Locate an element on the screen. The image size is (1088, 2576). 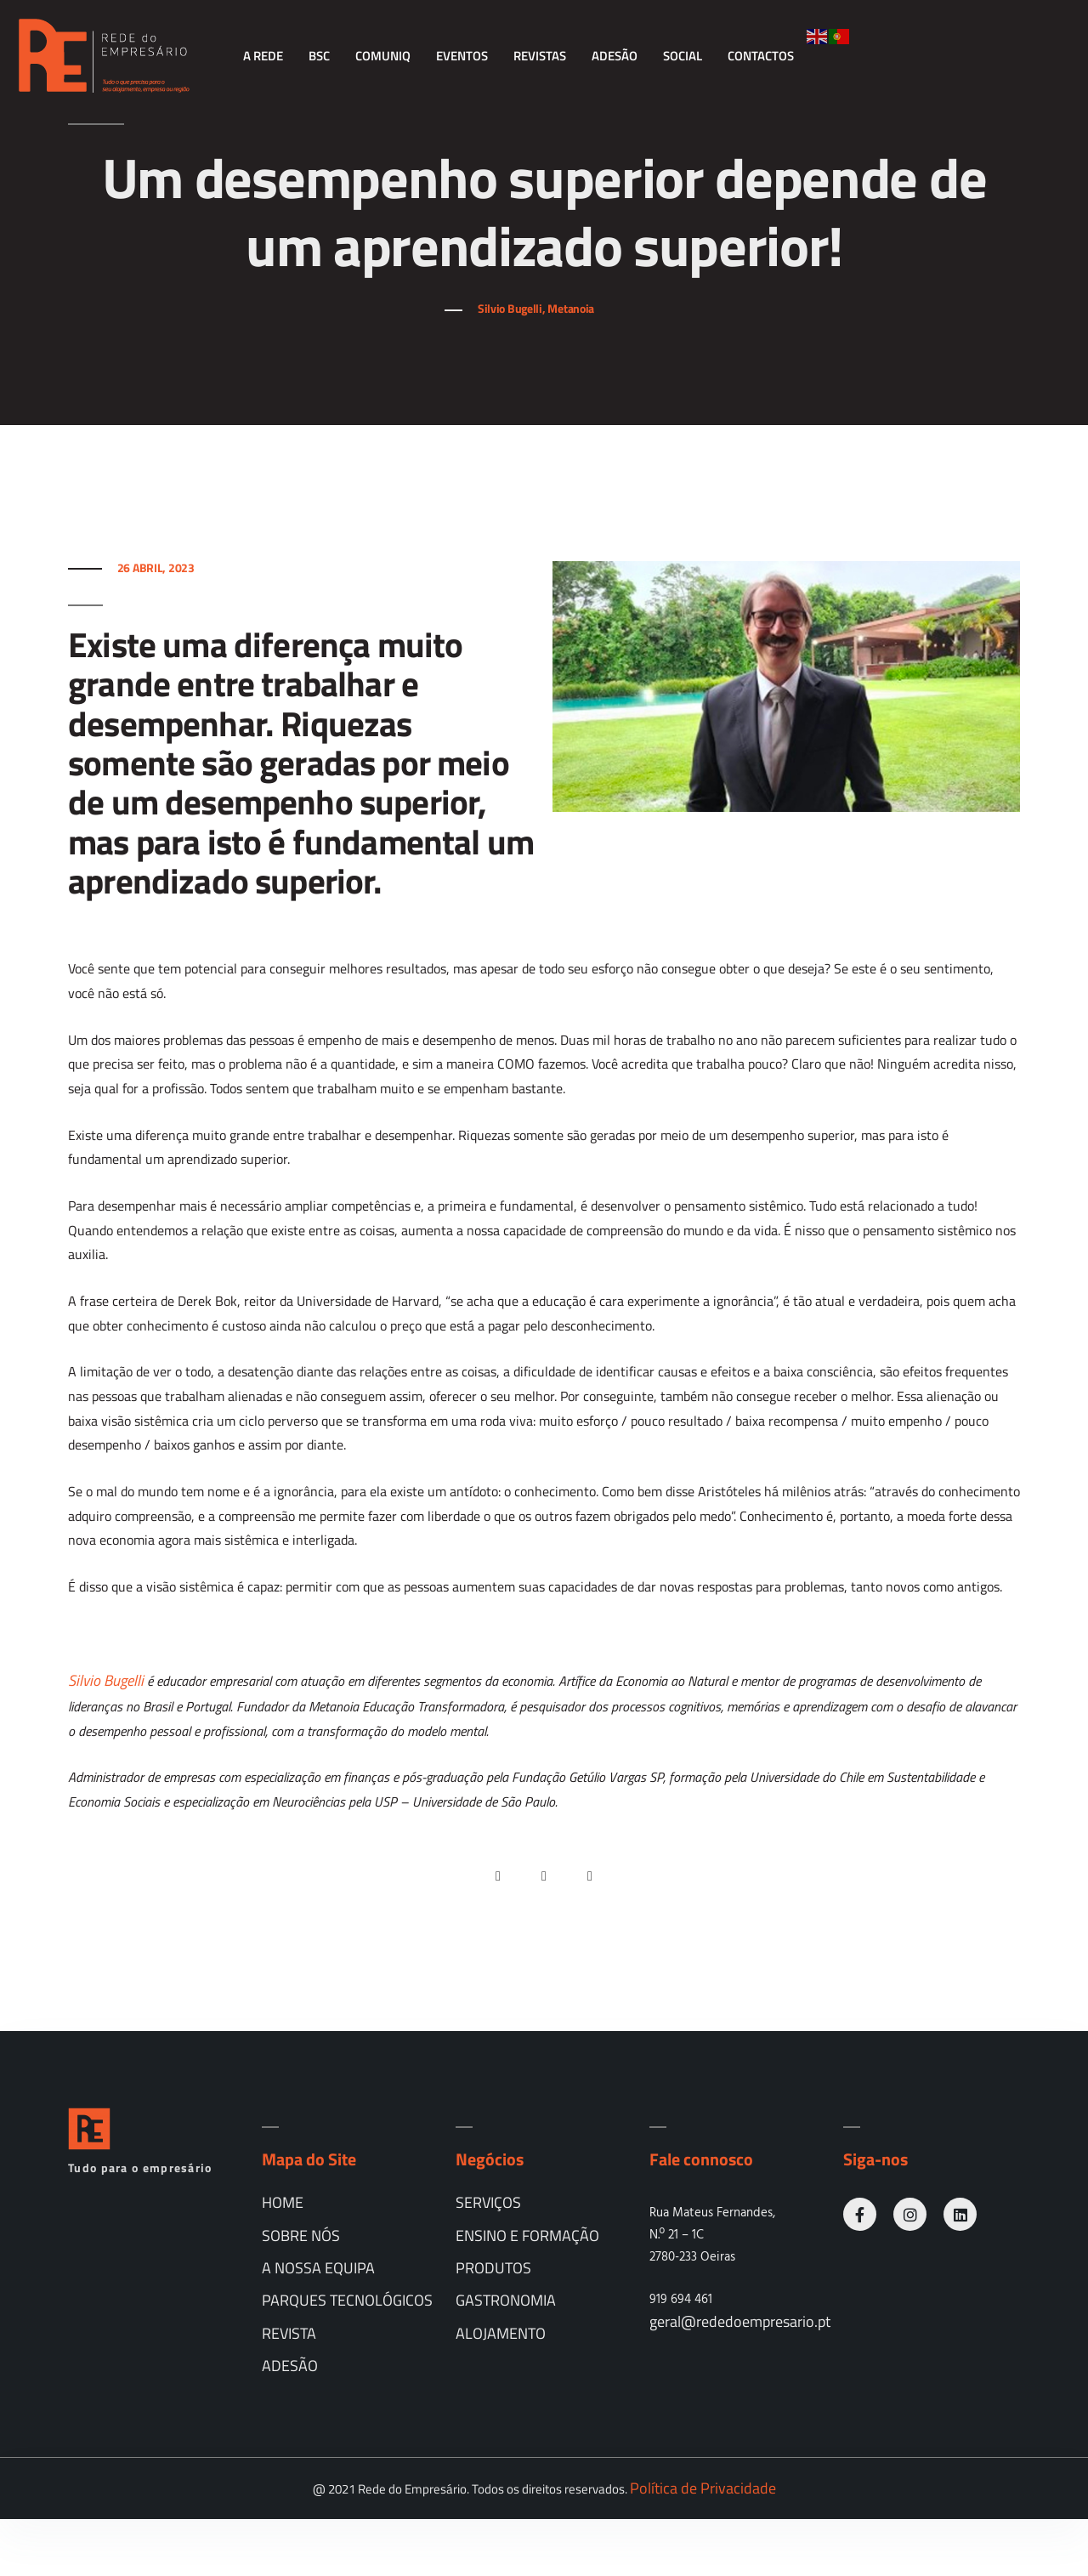
Silvio Bugelli is located at coordinates (106, 1737).